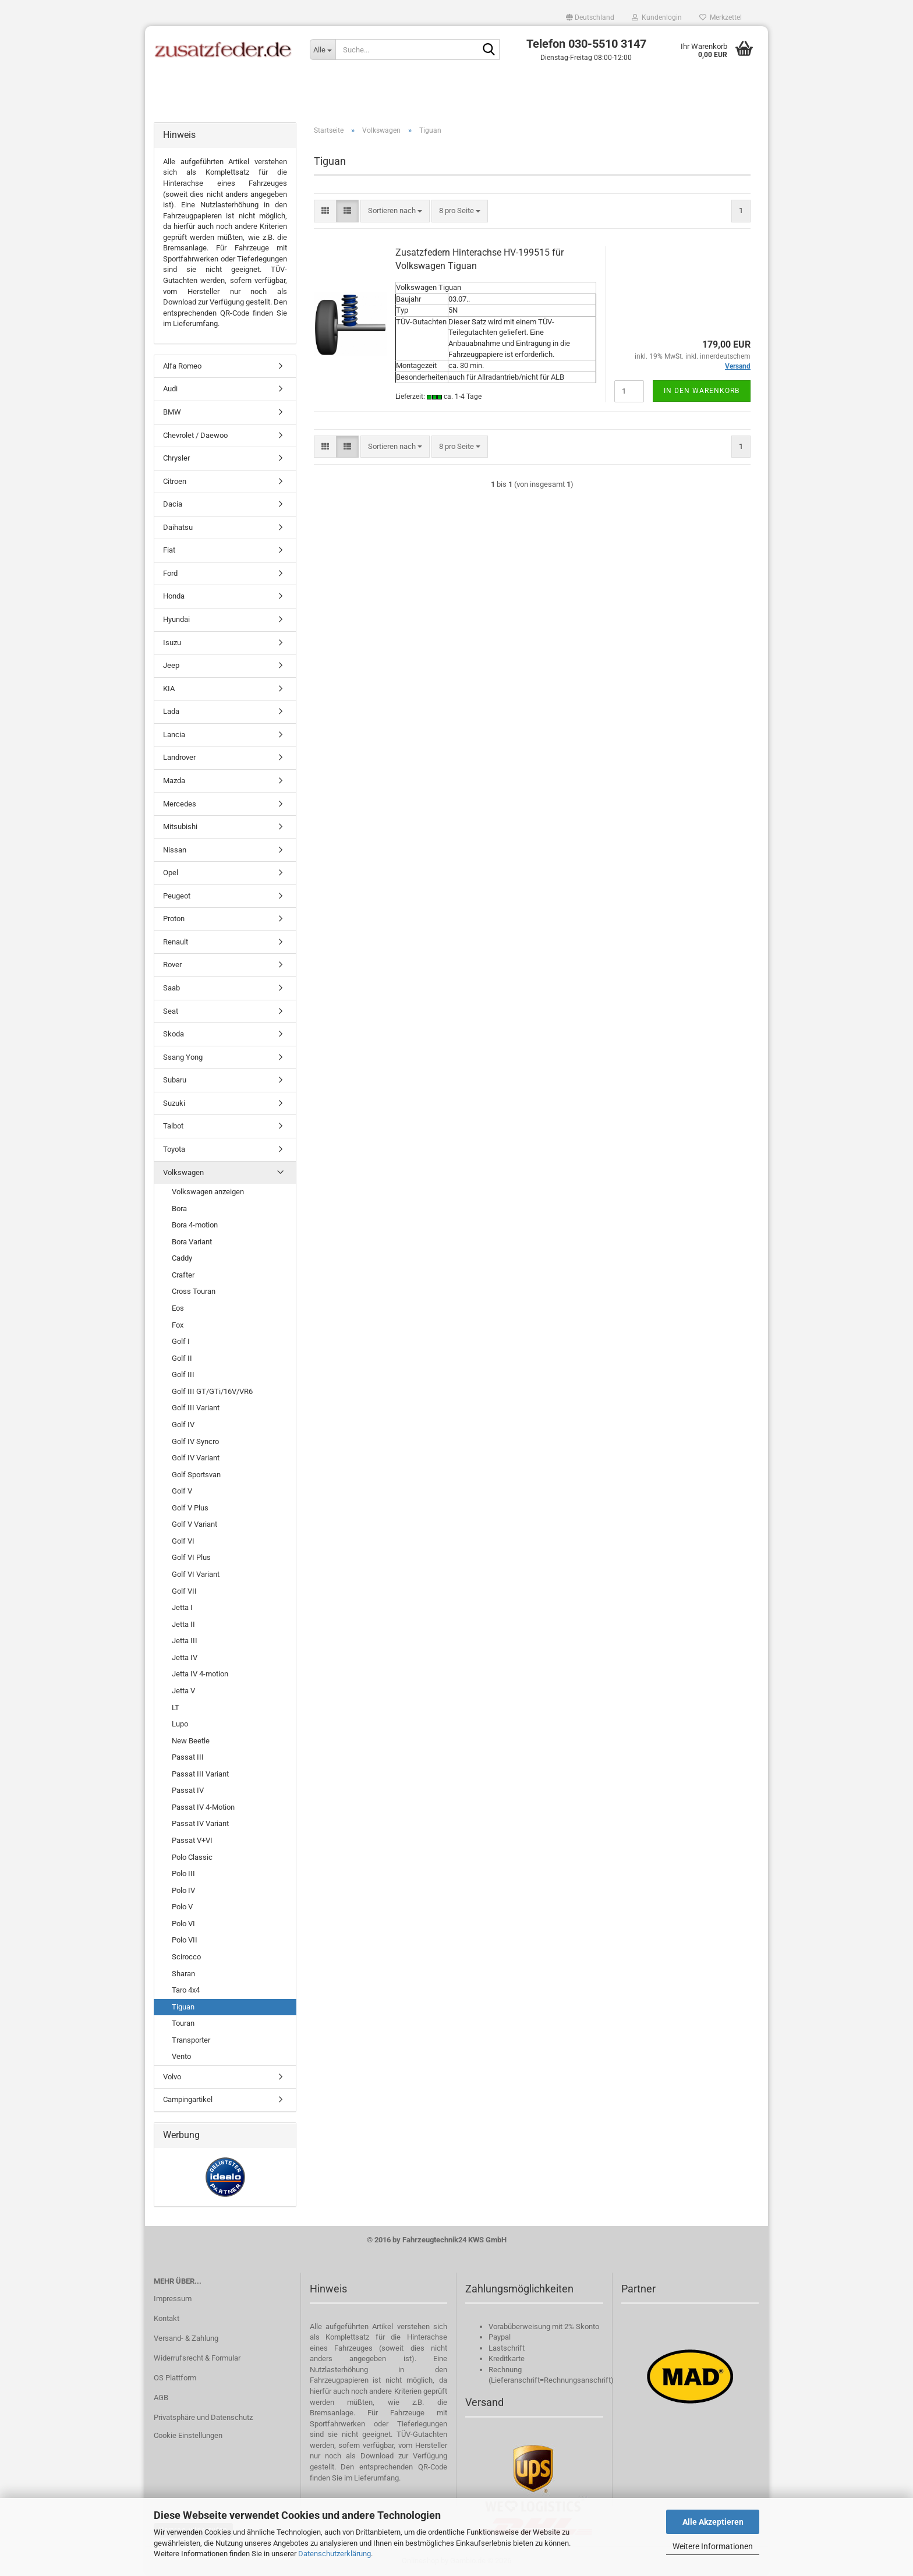 The image size is (913, 2576). I want to click on Touran, so click(183, 2023).